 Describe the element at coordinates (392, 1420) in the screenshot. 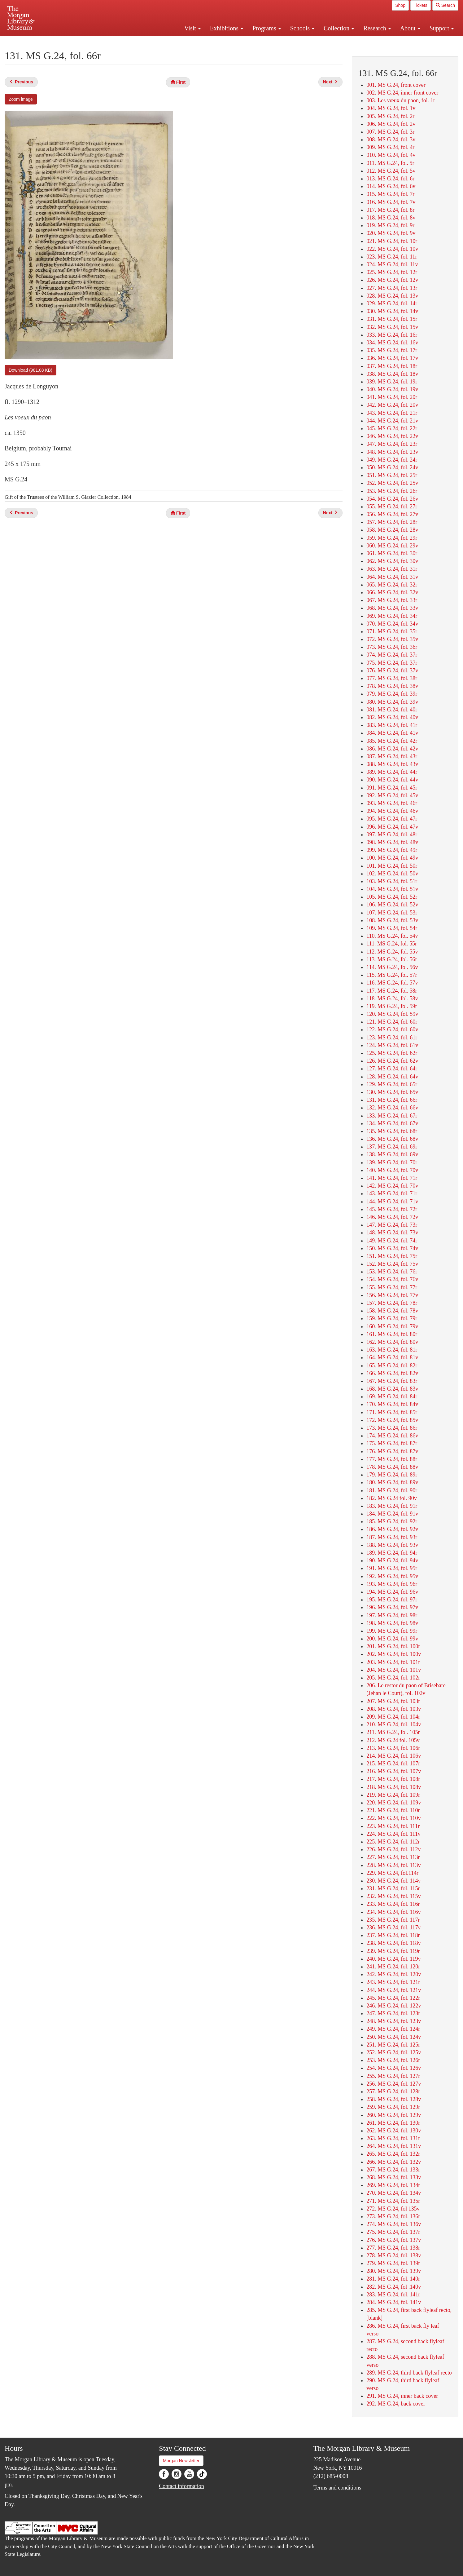

I see `172. MS G.24, fol. 85v` at that location.